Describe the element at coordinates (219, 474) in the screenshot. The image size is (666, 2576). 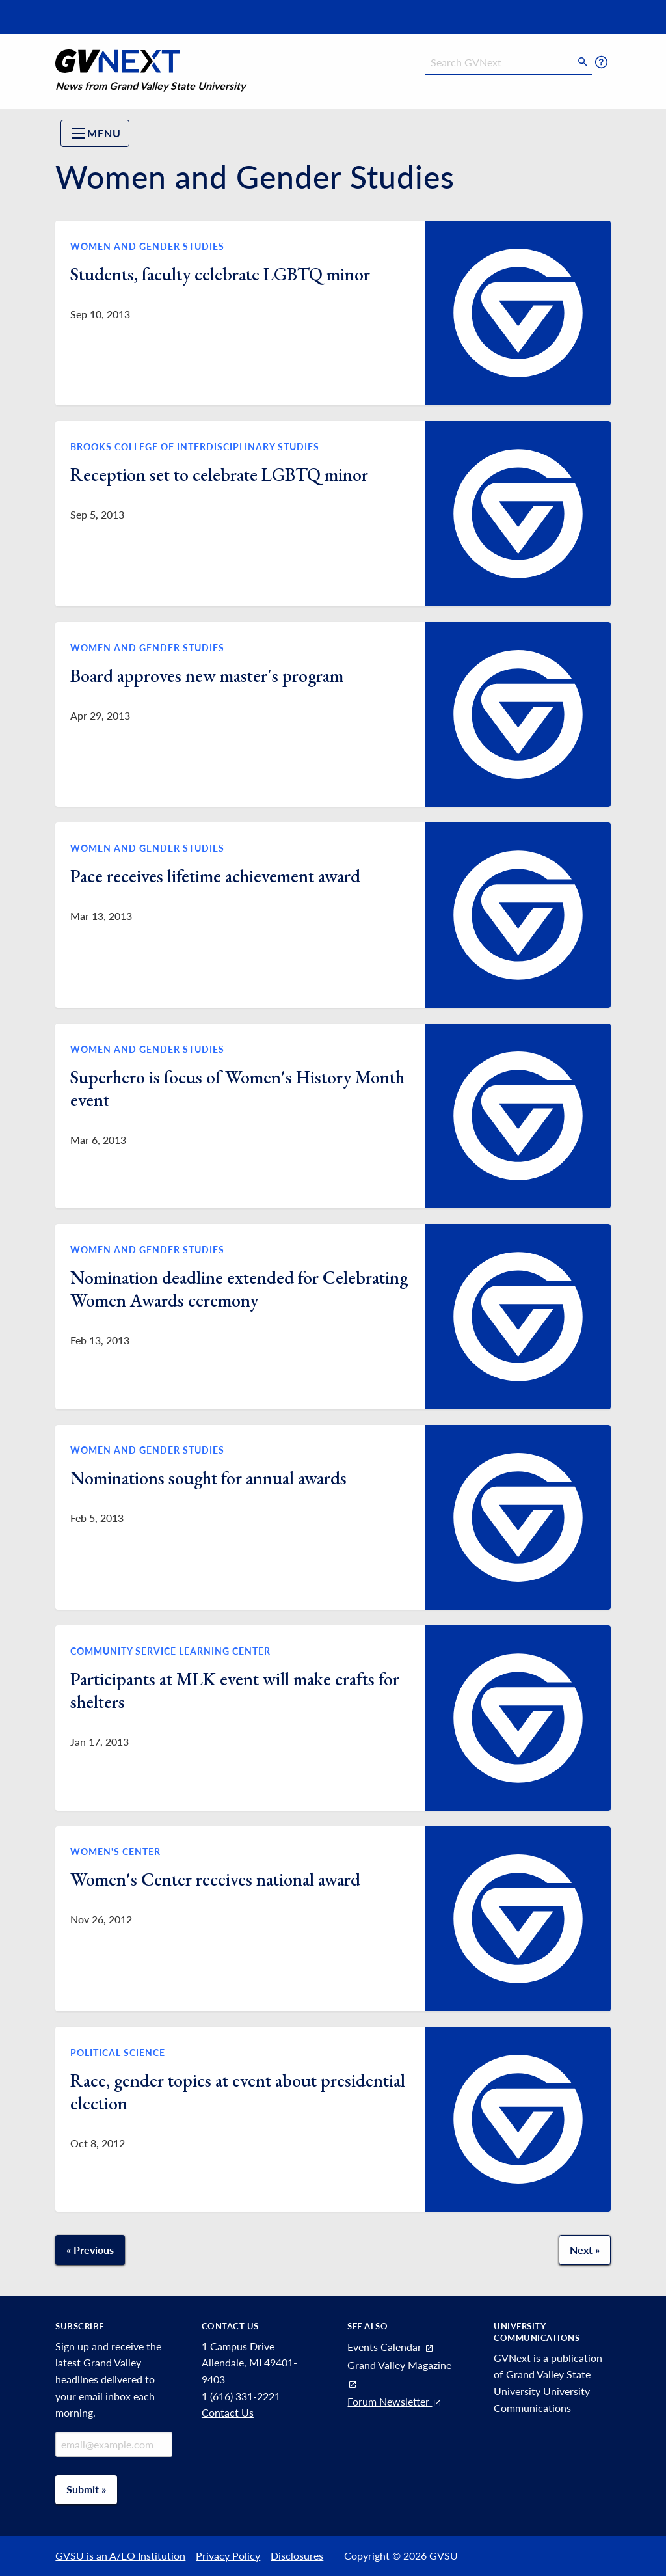
I see `Reception set to celebrate LGBTQ minor` at that location.